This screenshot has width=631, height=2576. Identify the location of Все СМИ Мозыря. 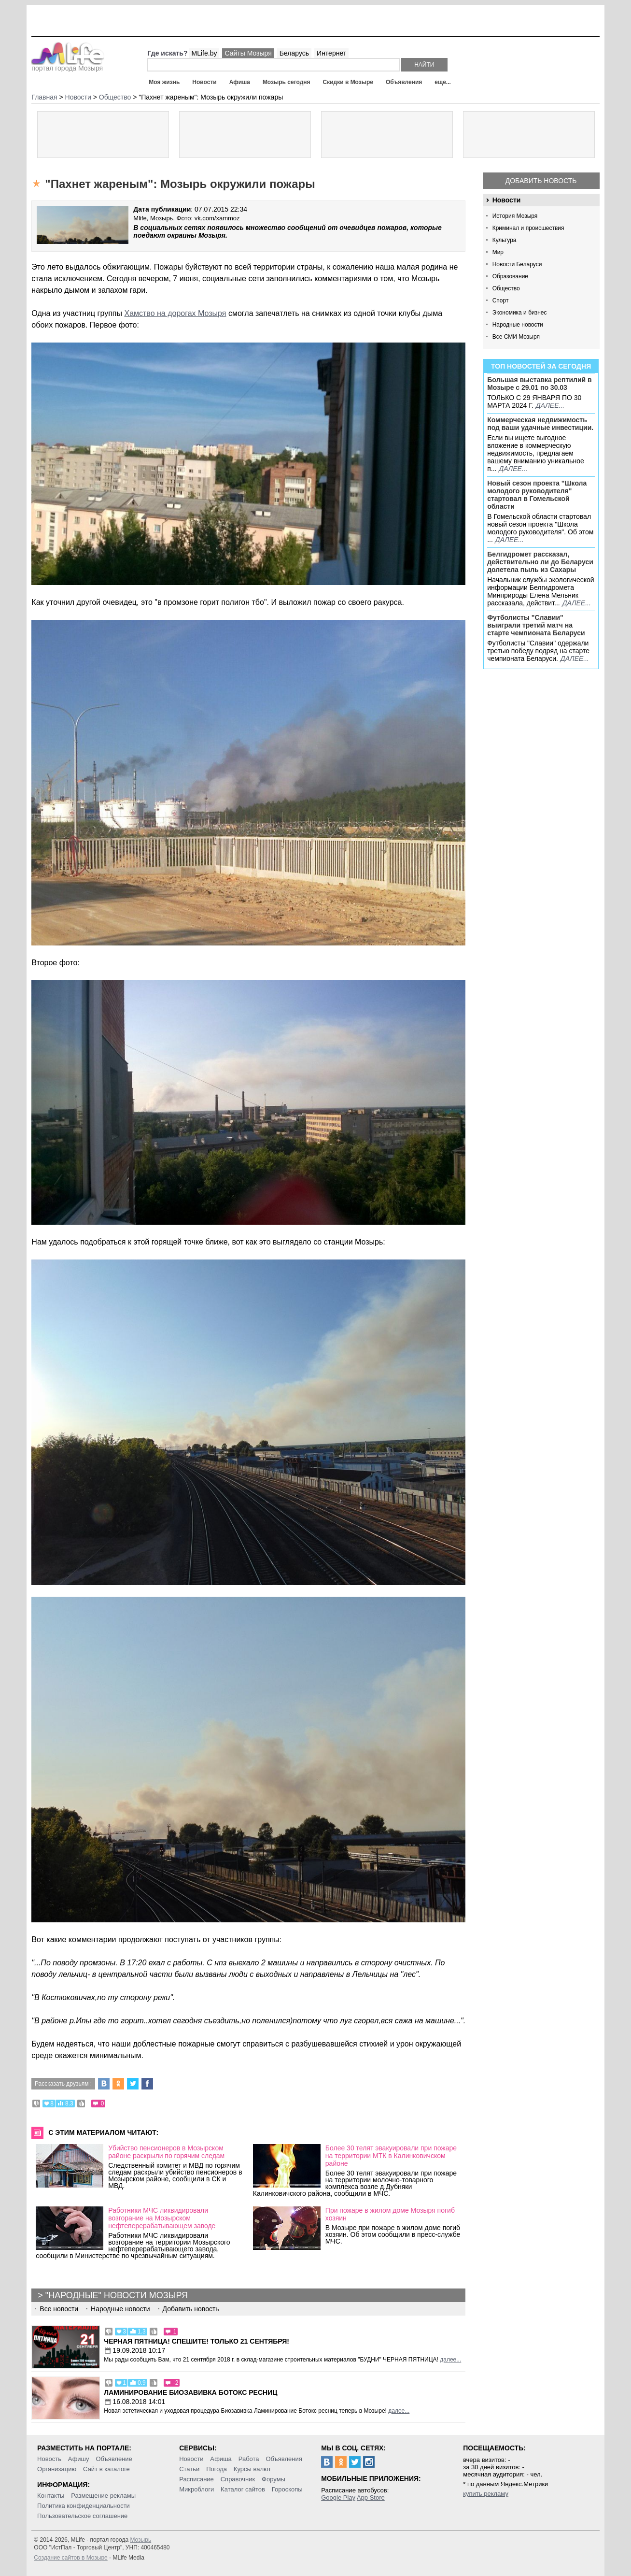
(516, 336).